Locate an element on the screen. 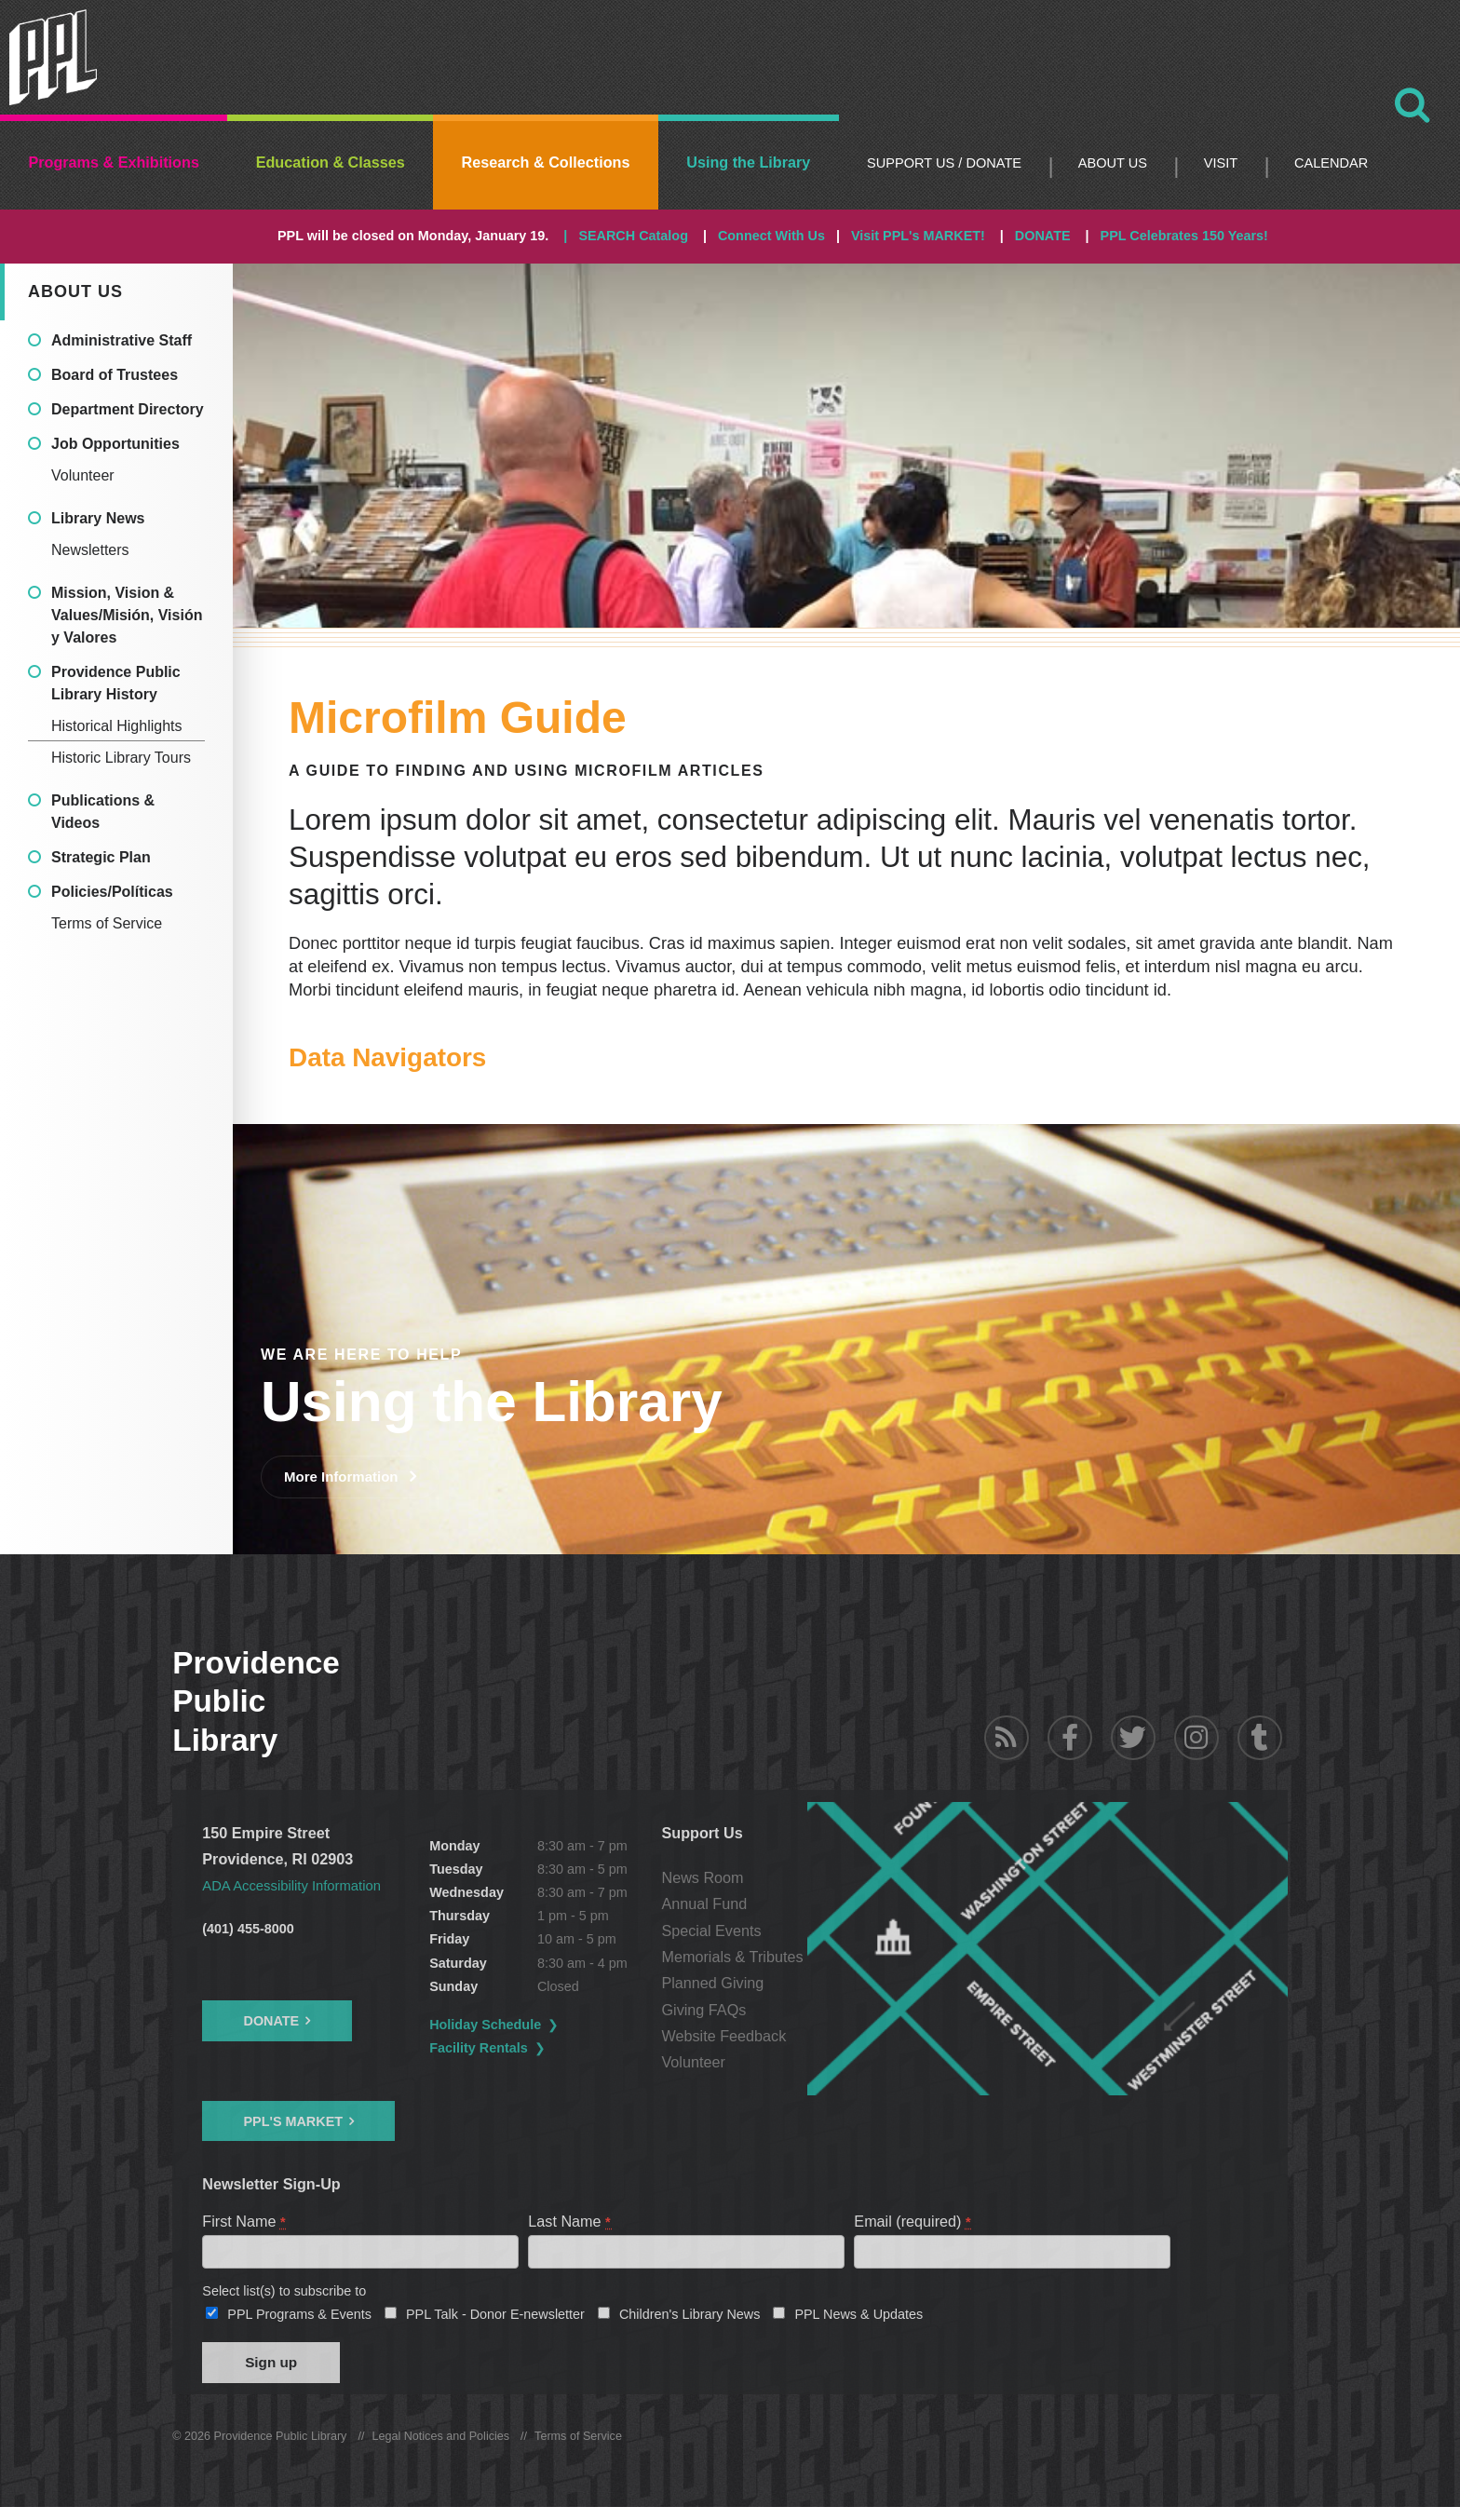 This screenshot has width=1460, height=2520. DONATE is located at coordinates (1043, 235).